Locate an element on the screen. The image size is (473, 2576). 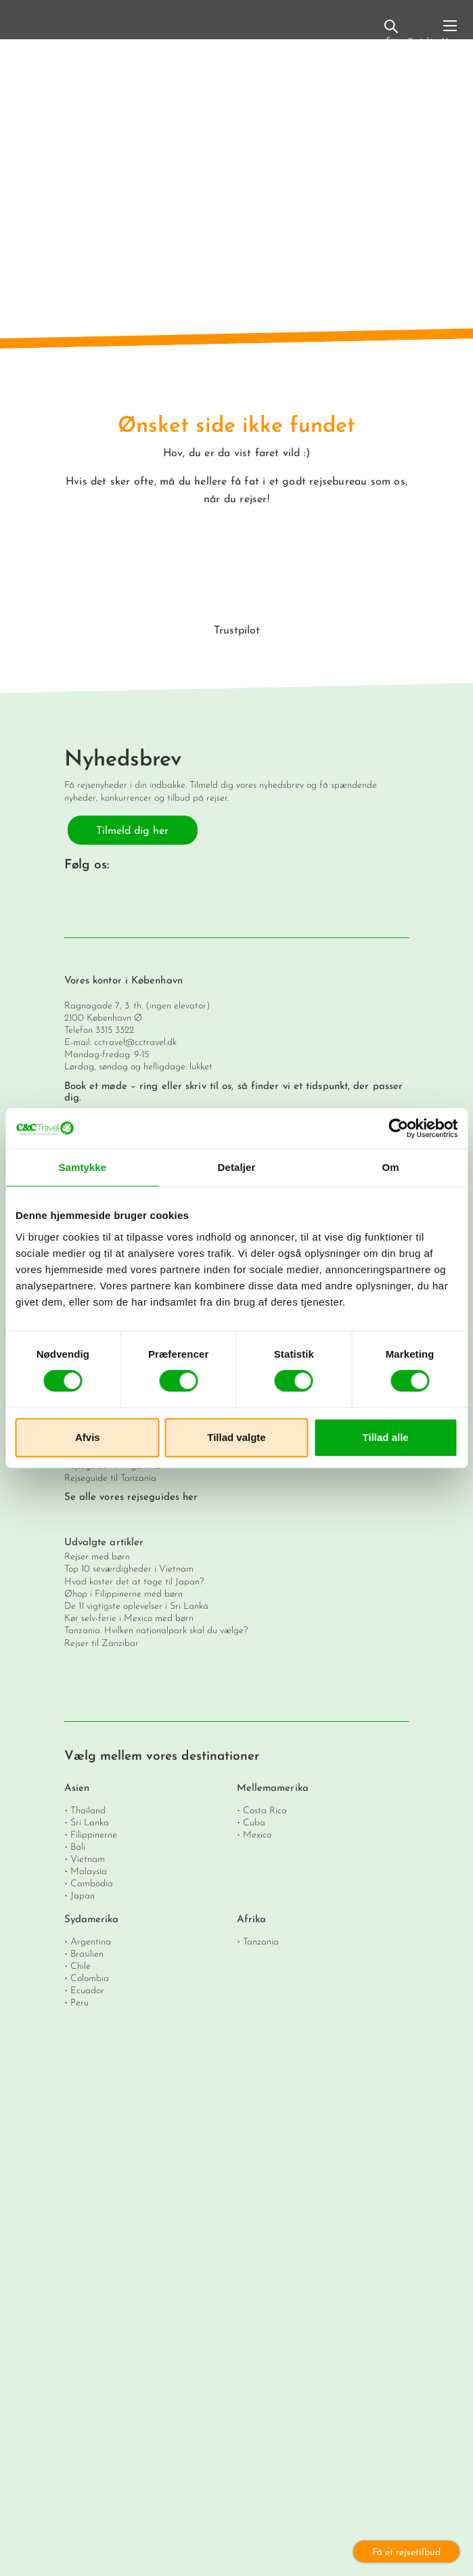
Costa Rica is located at coordinates (265, 1811).